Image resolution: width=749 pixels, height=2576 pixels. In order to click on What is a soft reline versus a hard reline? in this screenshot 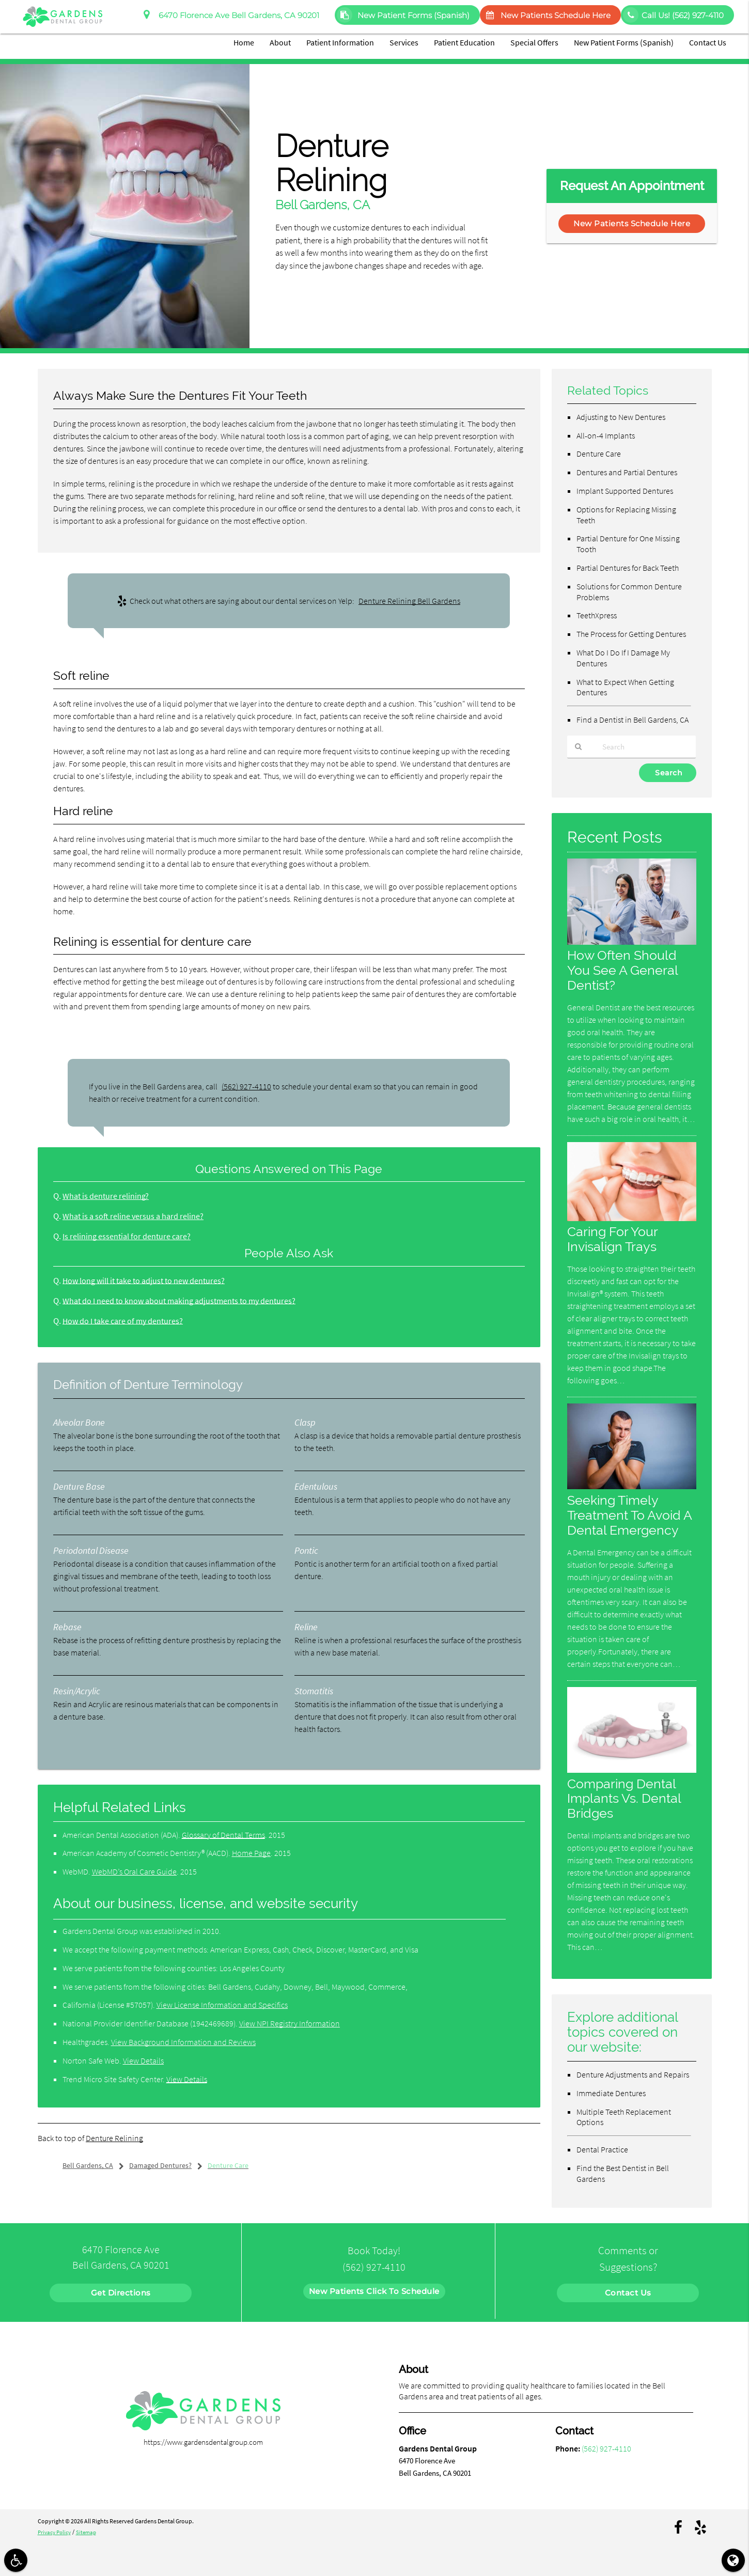, I will do `click(135, 1216)`.